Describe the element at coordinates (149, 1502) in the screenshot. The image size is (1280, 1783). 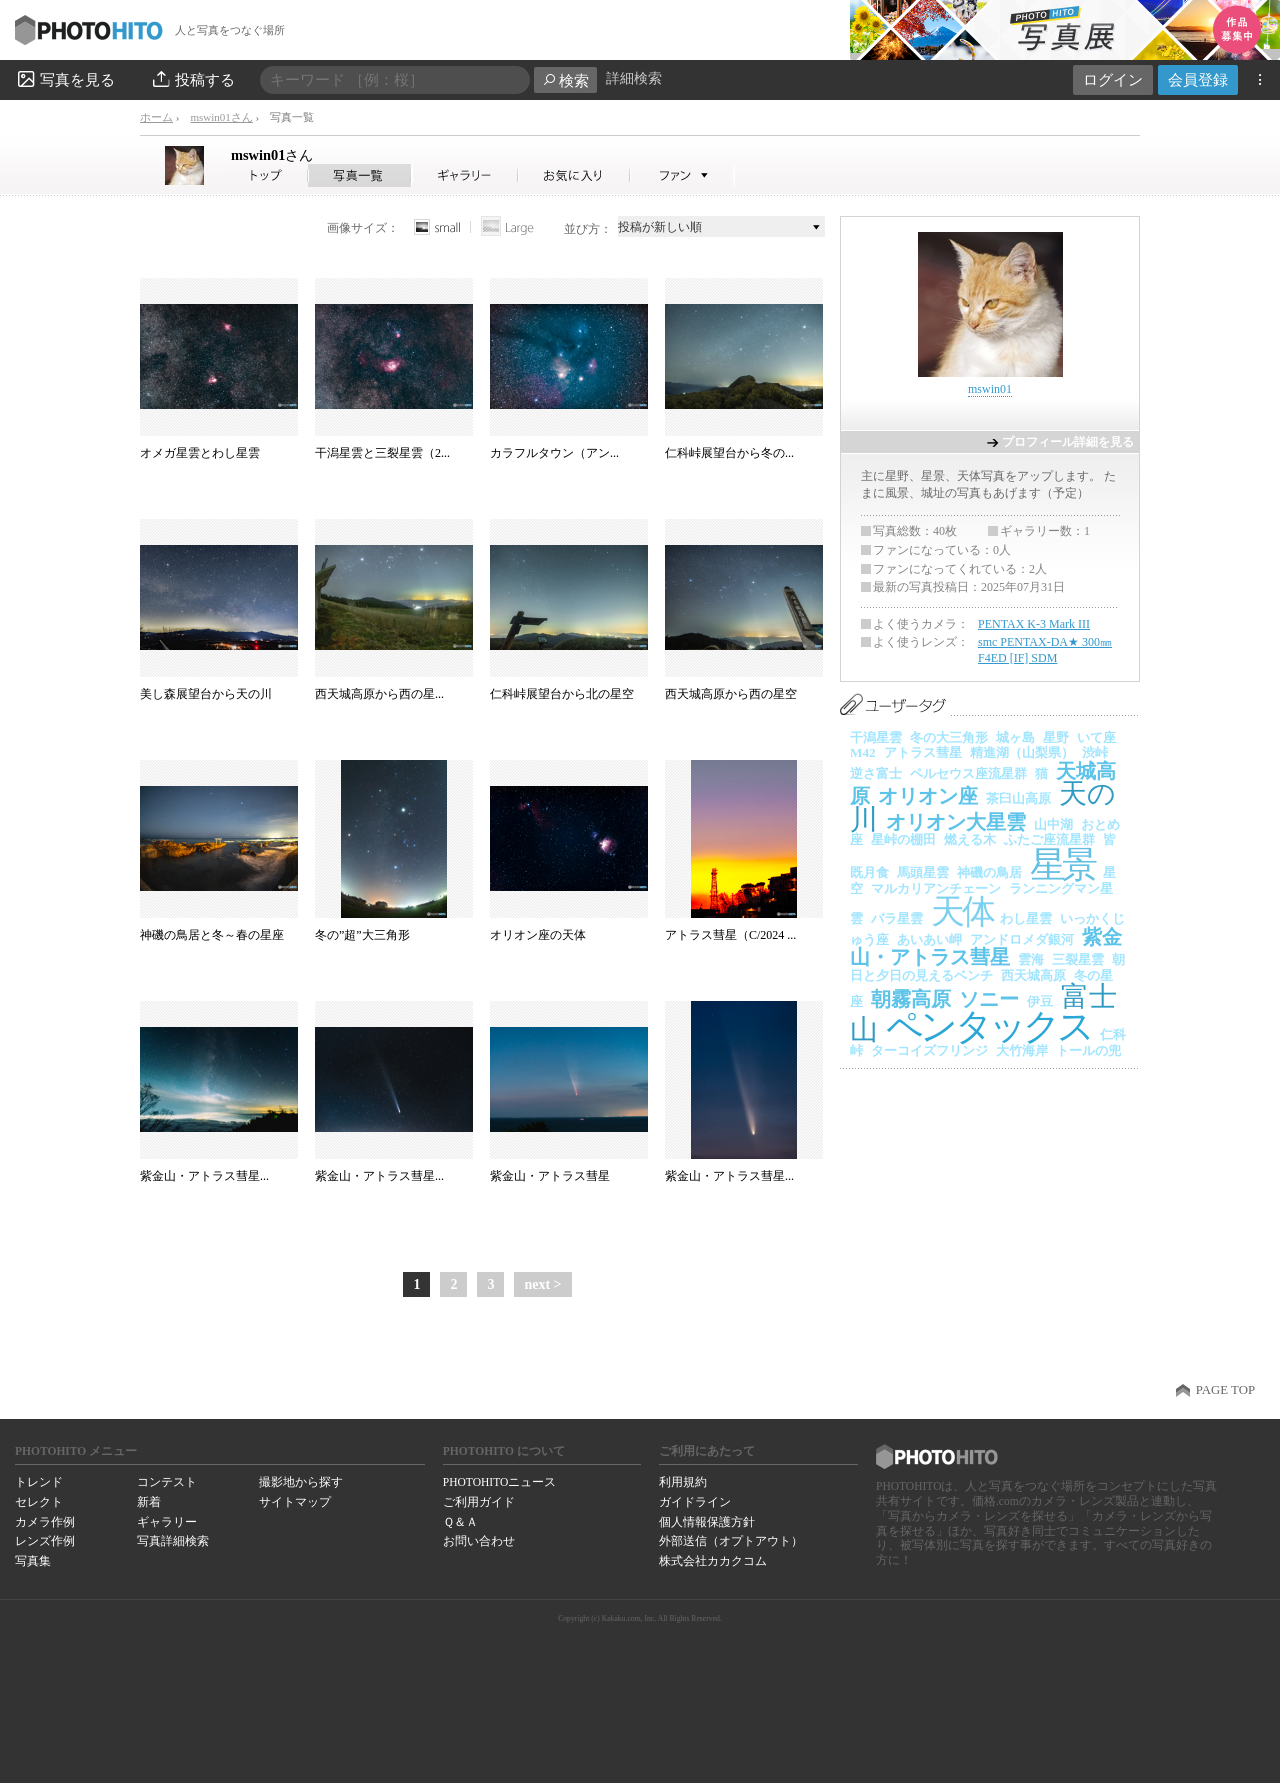
I see `新着` at that location.